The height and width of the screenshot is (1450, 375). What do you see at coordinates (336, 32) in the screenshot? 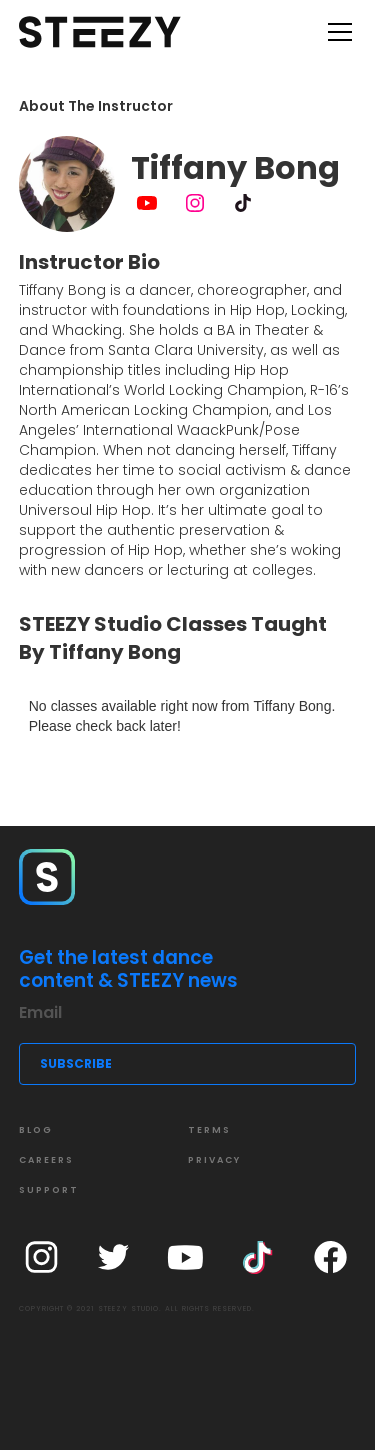
I see `[button]` at bounding box center [336, 32].